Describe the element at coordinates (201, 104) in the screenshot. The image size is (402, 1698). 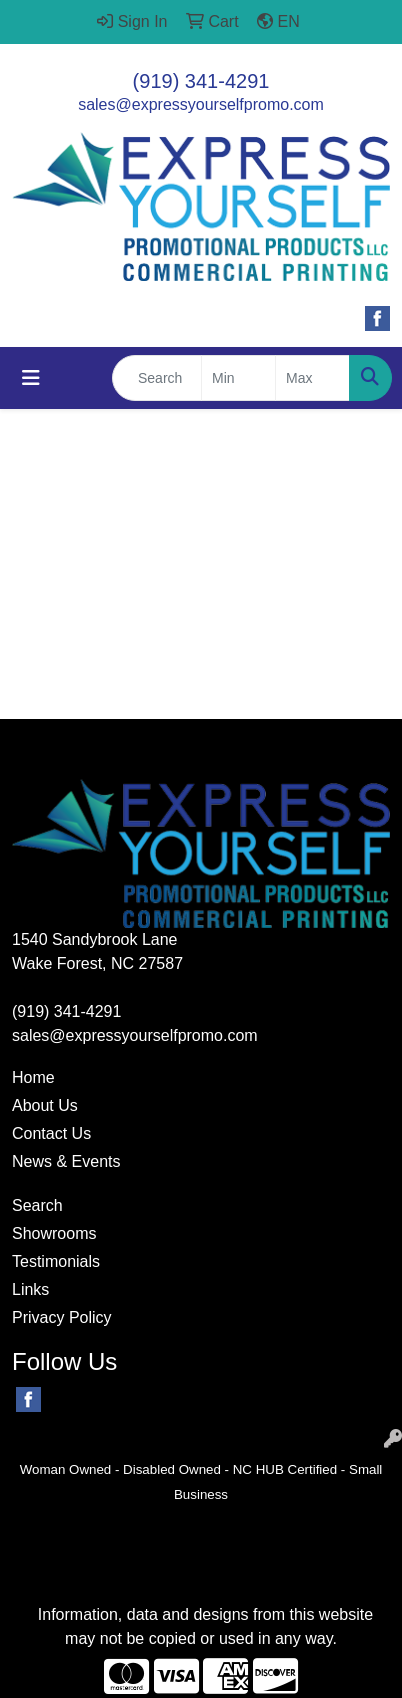
I see `sales@expressyourselfpromo.com` at that location.